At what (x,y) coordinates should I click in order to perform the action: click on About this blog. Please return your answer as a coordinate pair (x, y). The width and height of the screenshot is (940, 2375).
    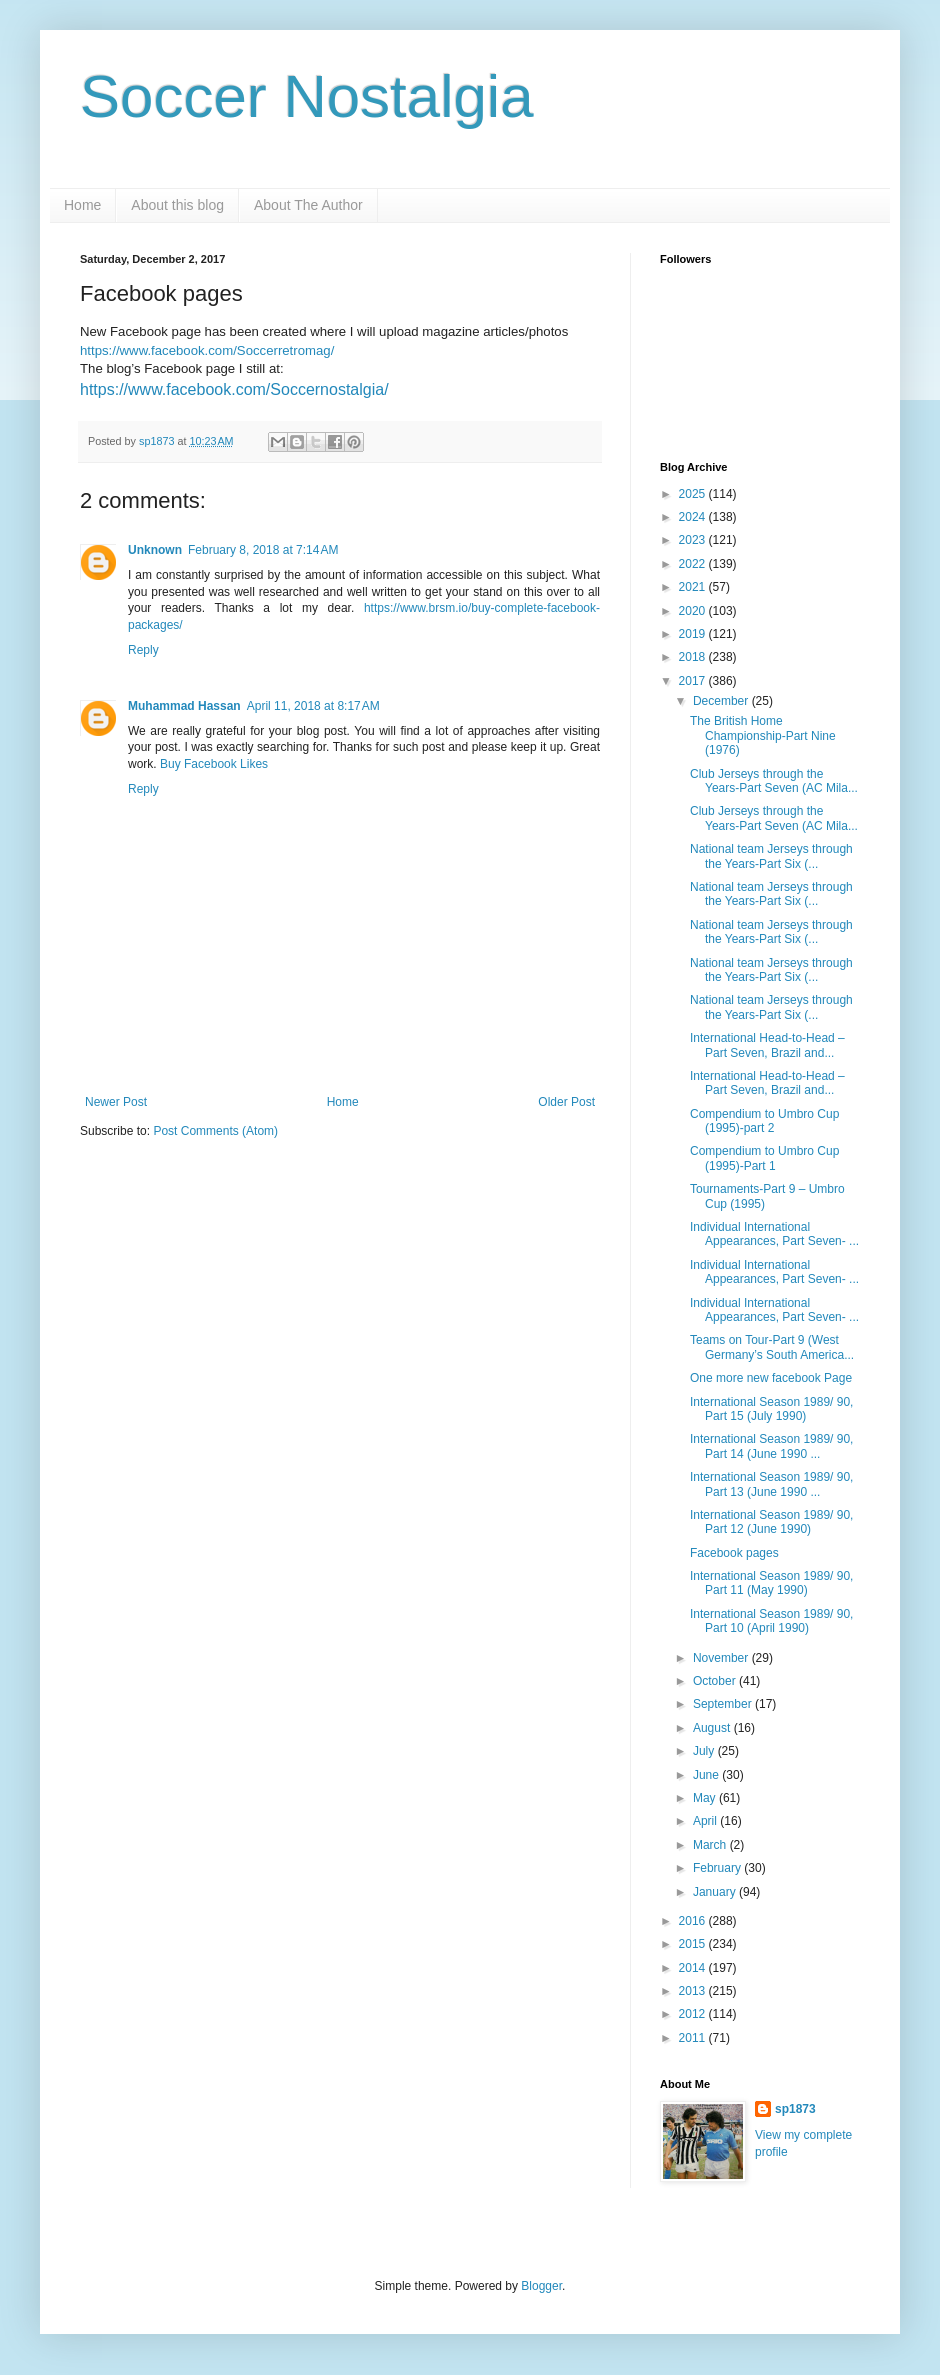
    Looking at the image, I should click on (177, 205).